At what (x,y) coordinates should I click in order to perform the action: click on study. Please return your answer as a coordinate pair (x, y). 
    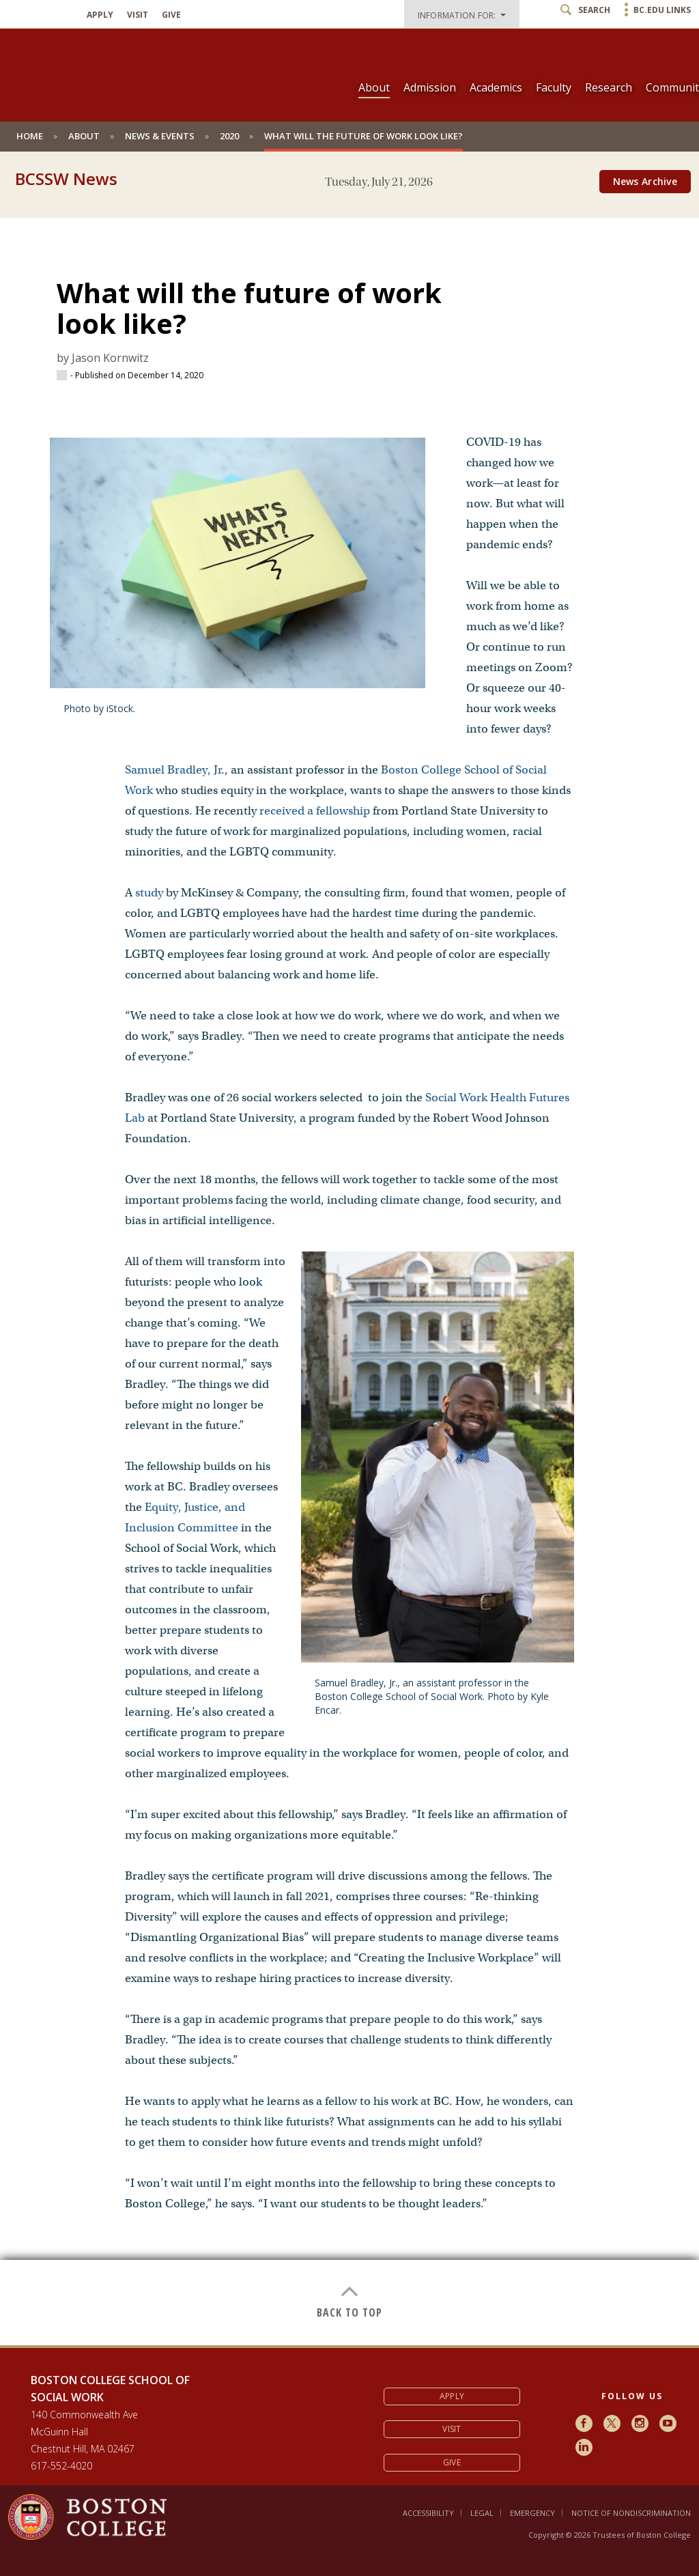
    Looking at the image, I should click on (149, 893).